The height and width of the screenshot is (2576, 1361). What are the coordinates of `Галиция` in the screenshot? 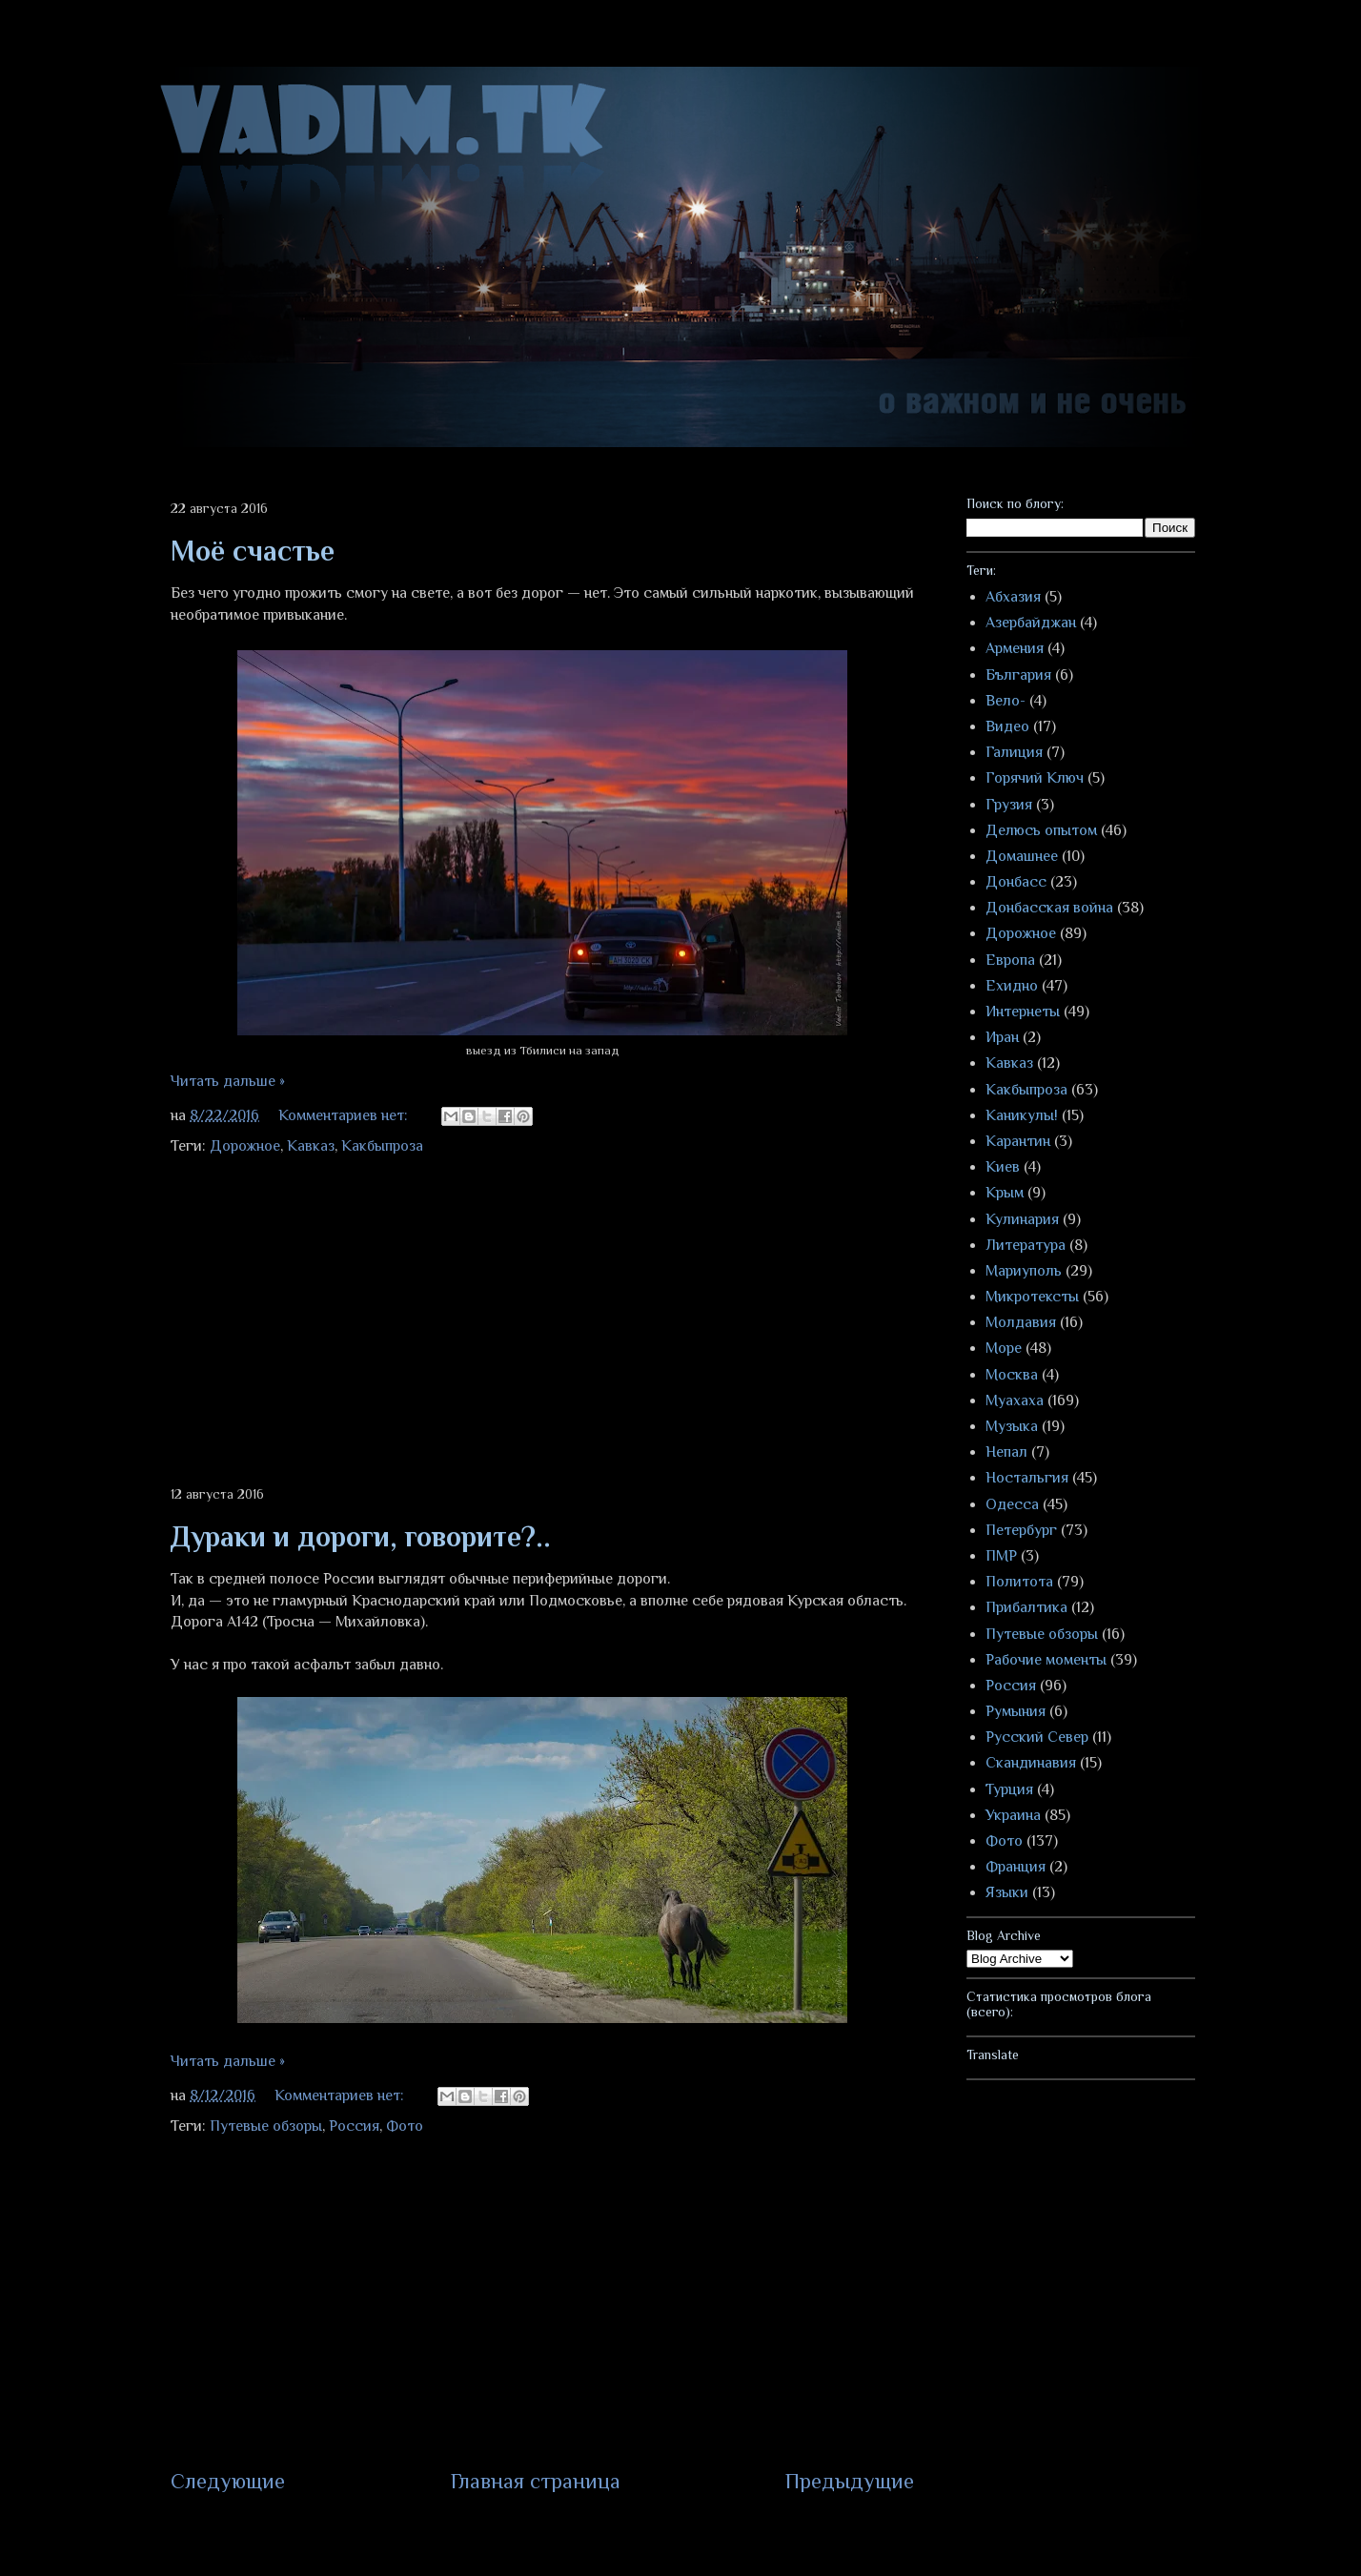 It's located at (1014, 752).